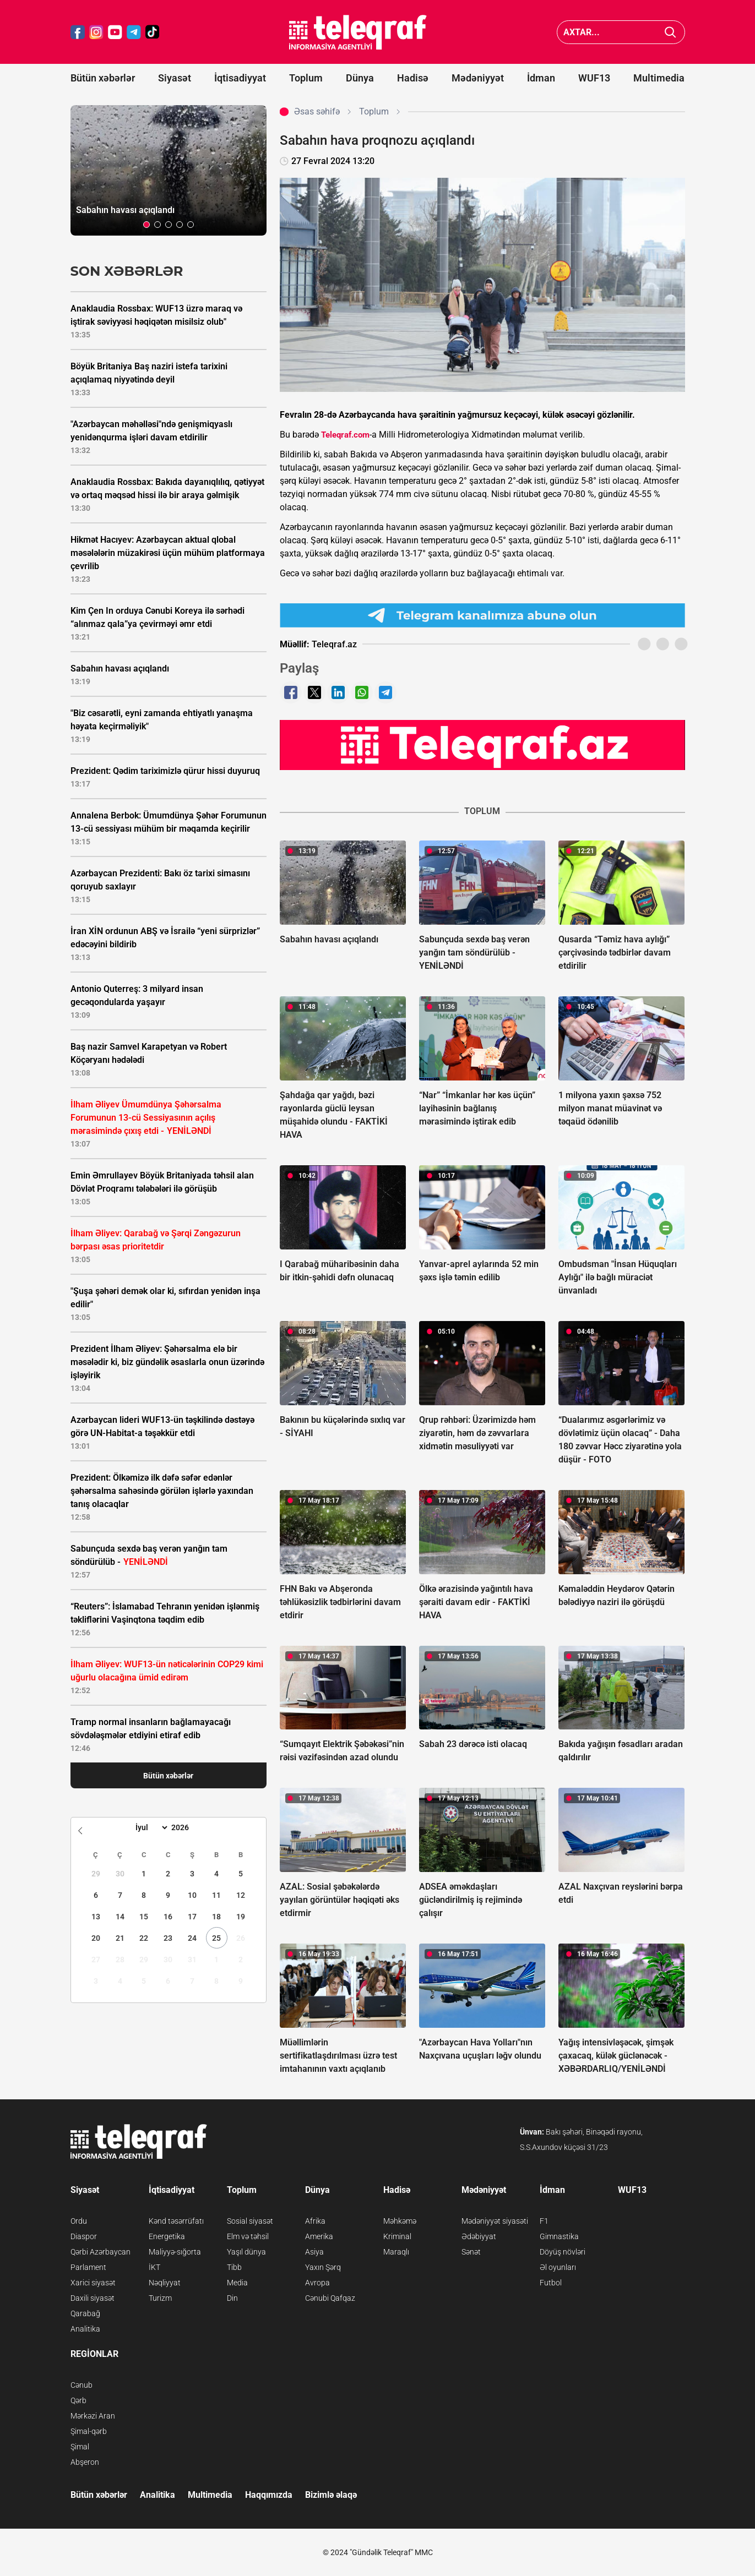 This screenshot has height=2576, width=755. I want to click on Kriminal, so click(397, 2236).